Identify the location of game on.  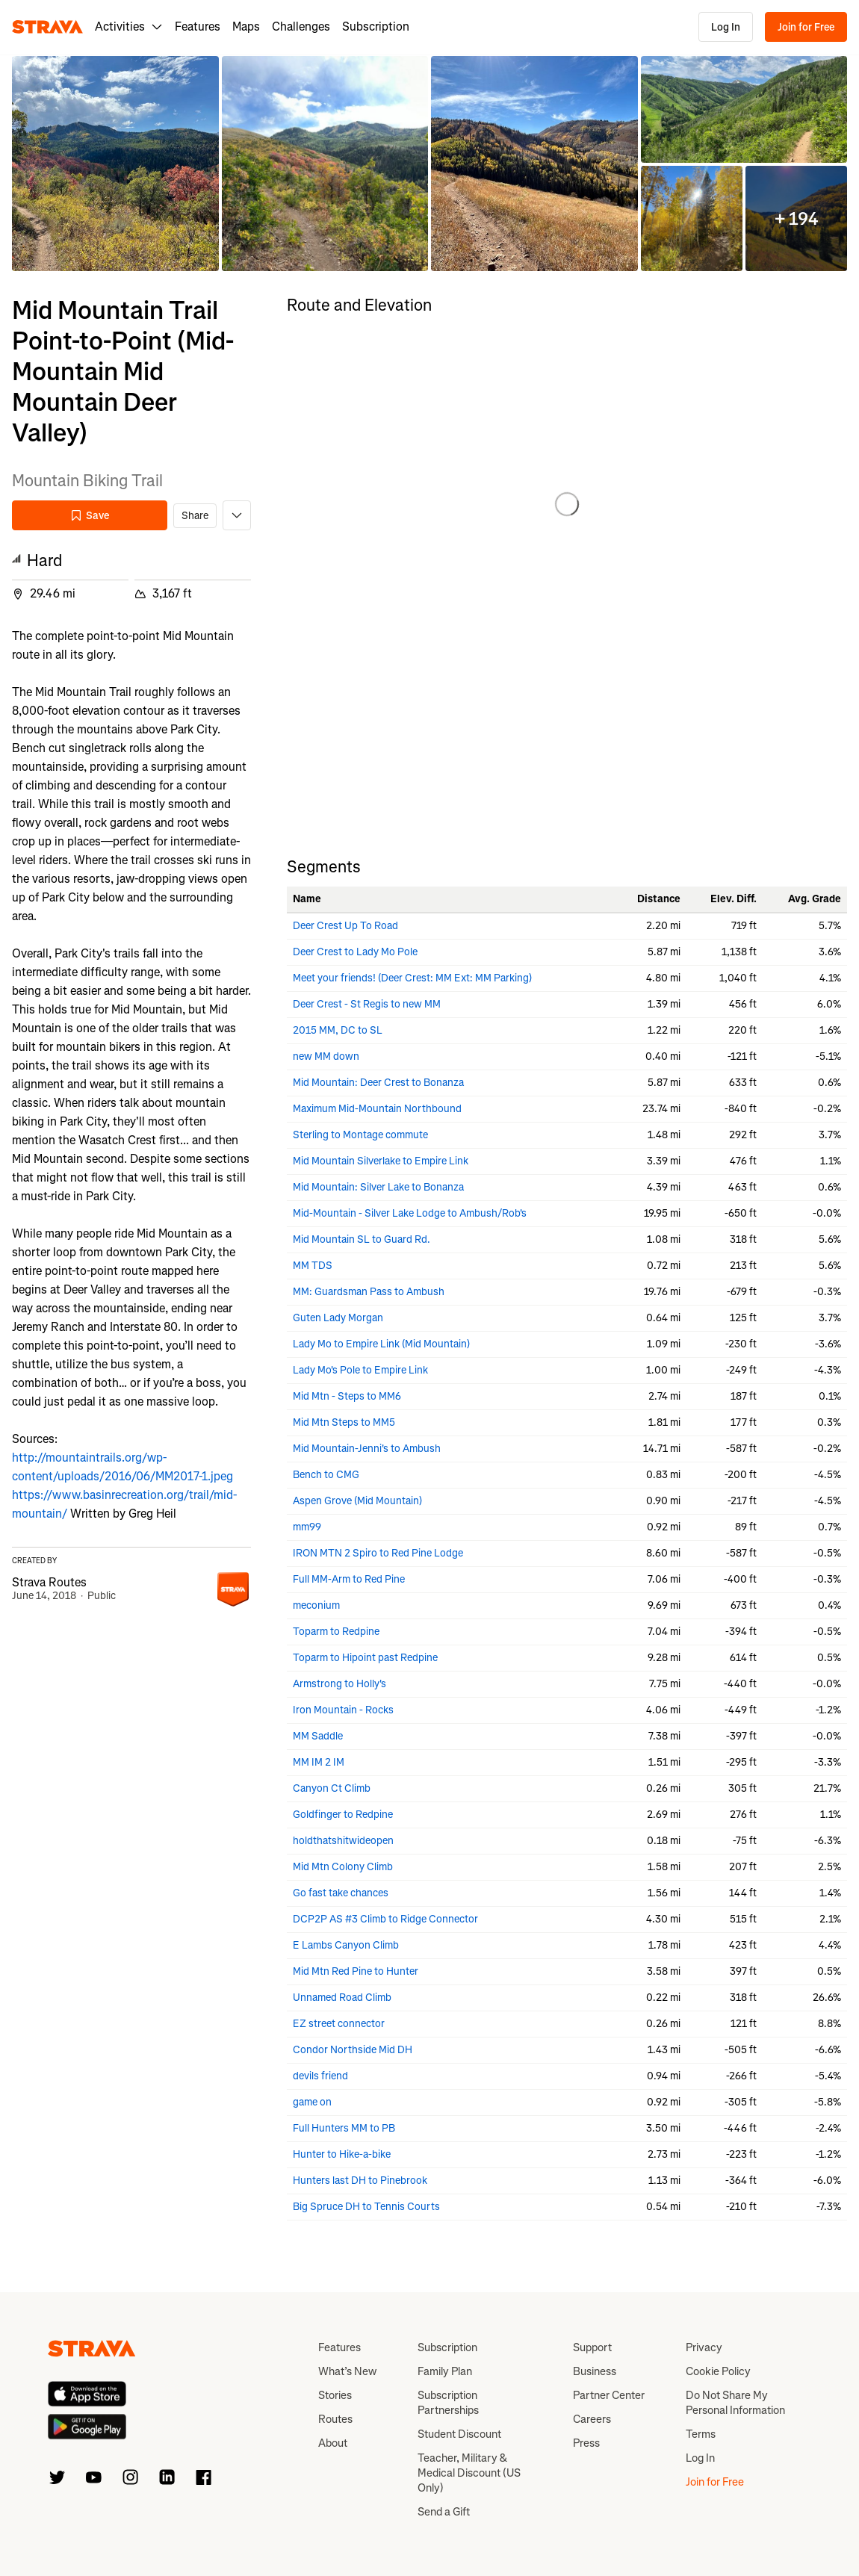
(312, 2102).